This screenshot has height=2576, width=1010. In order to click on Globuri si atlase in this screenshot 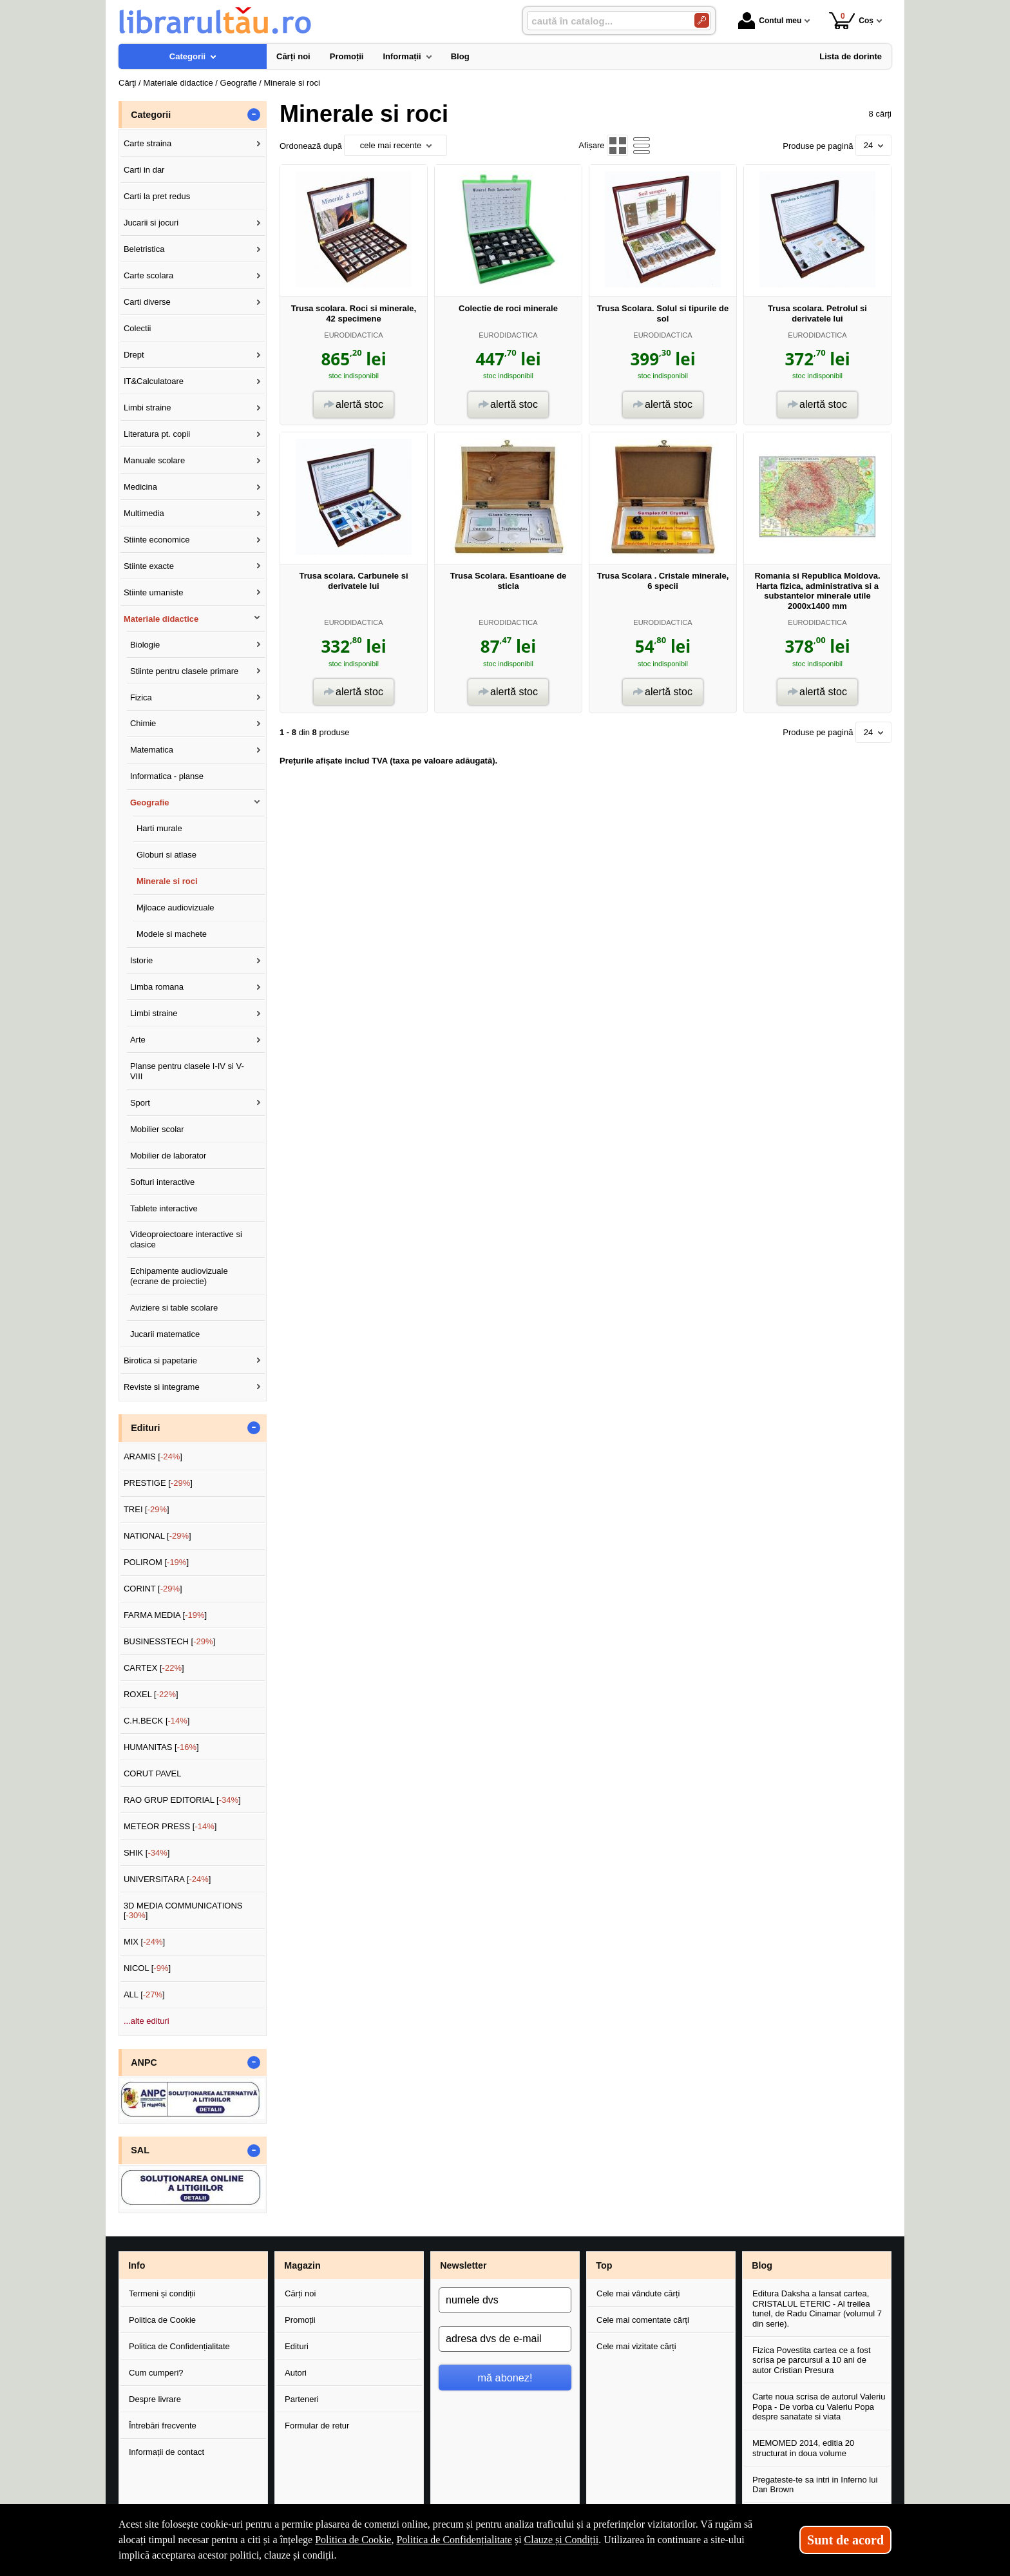, I will do `click(166, 855)`.